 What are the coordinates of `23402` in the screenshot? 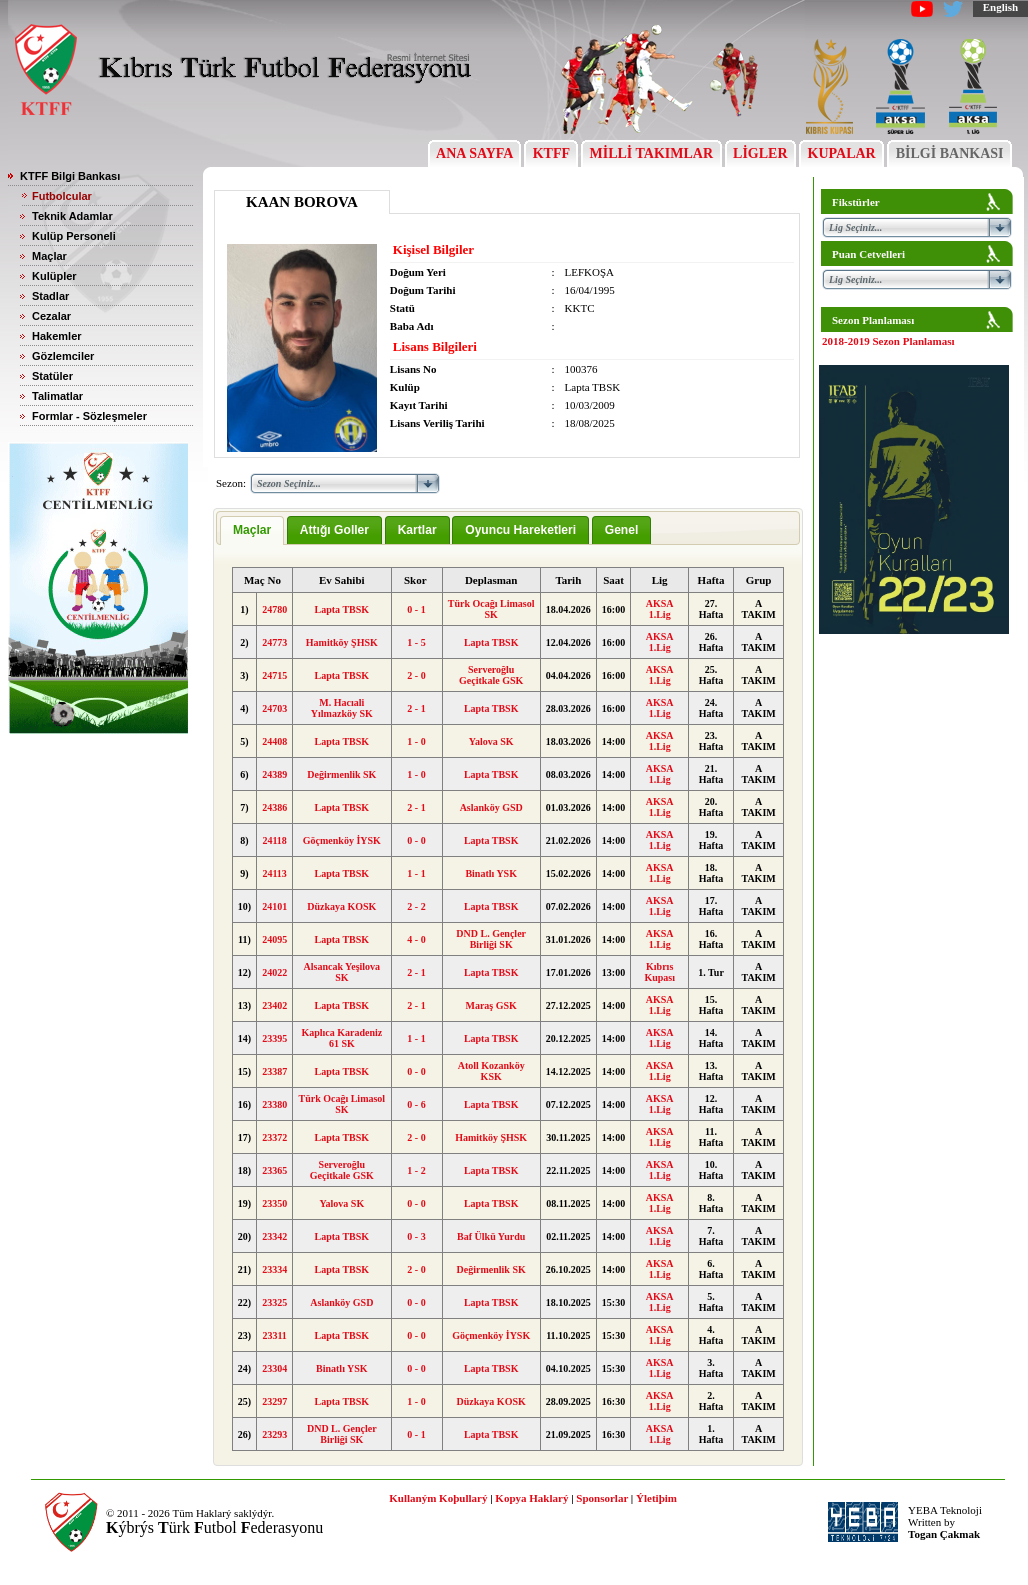 It's located at (274, 1005).